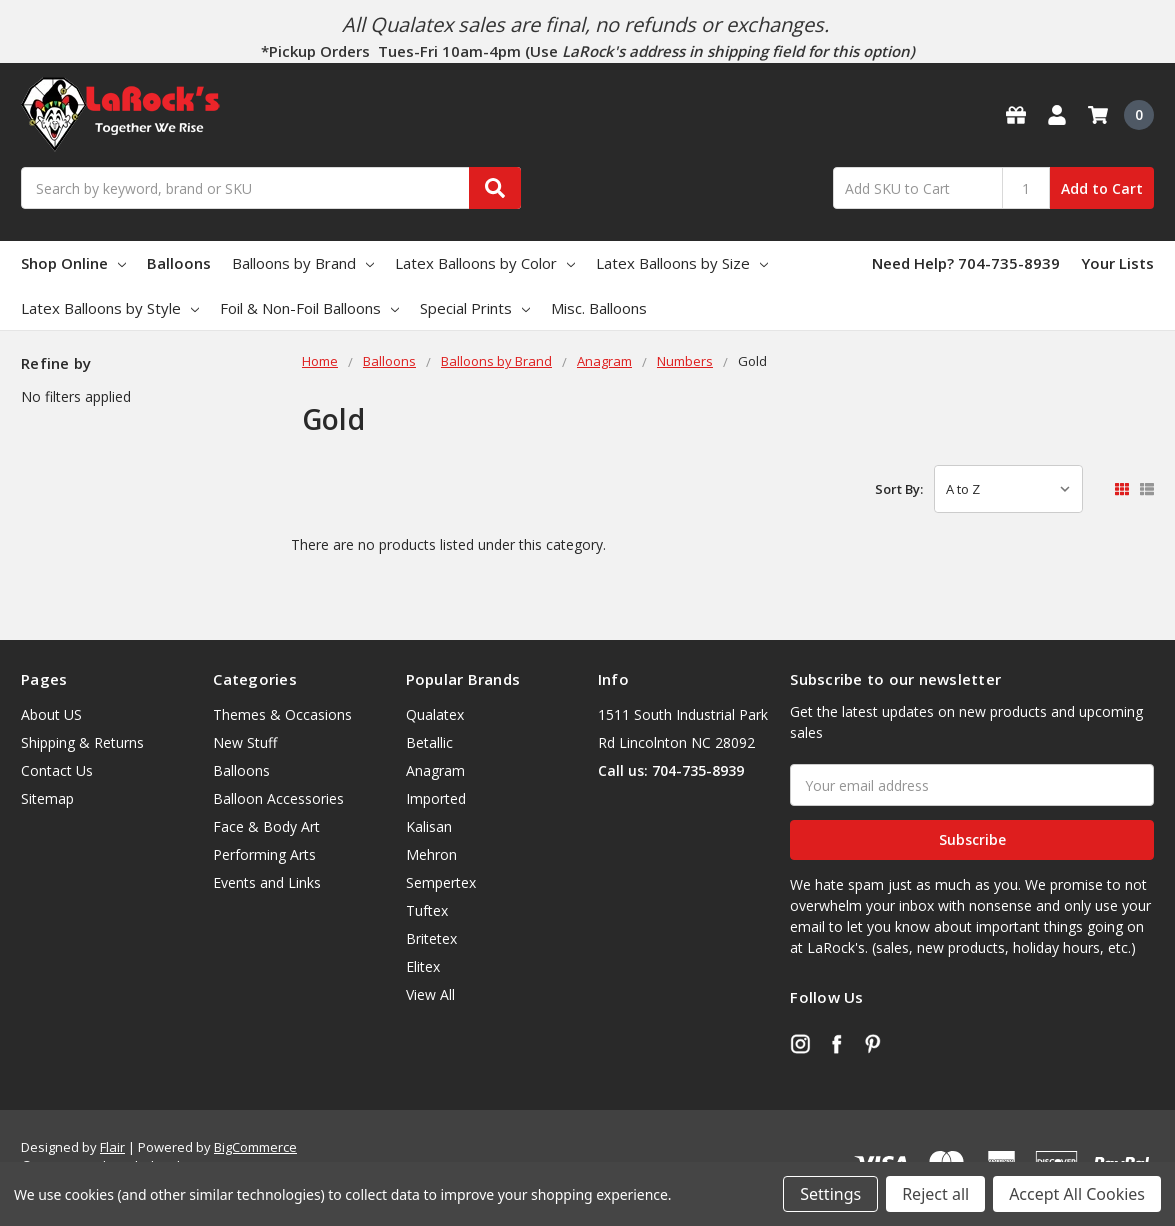 Image resolution: width=1175 pixels, height=1226 pixels. I want to click on Need Help? 704-735-8939, so click(966, 263).